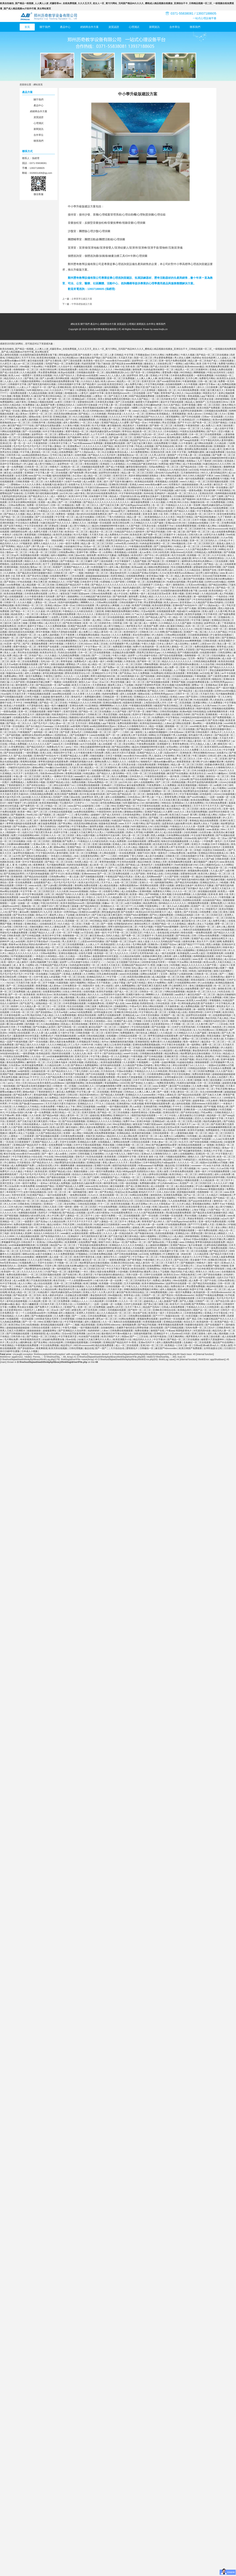  Describe the element at coordinates (82, 590) in the screenshot. I see `欧美日韩国产一区二区三区` at that location.